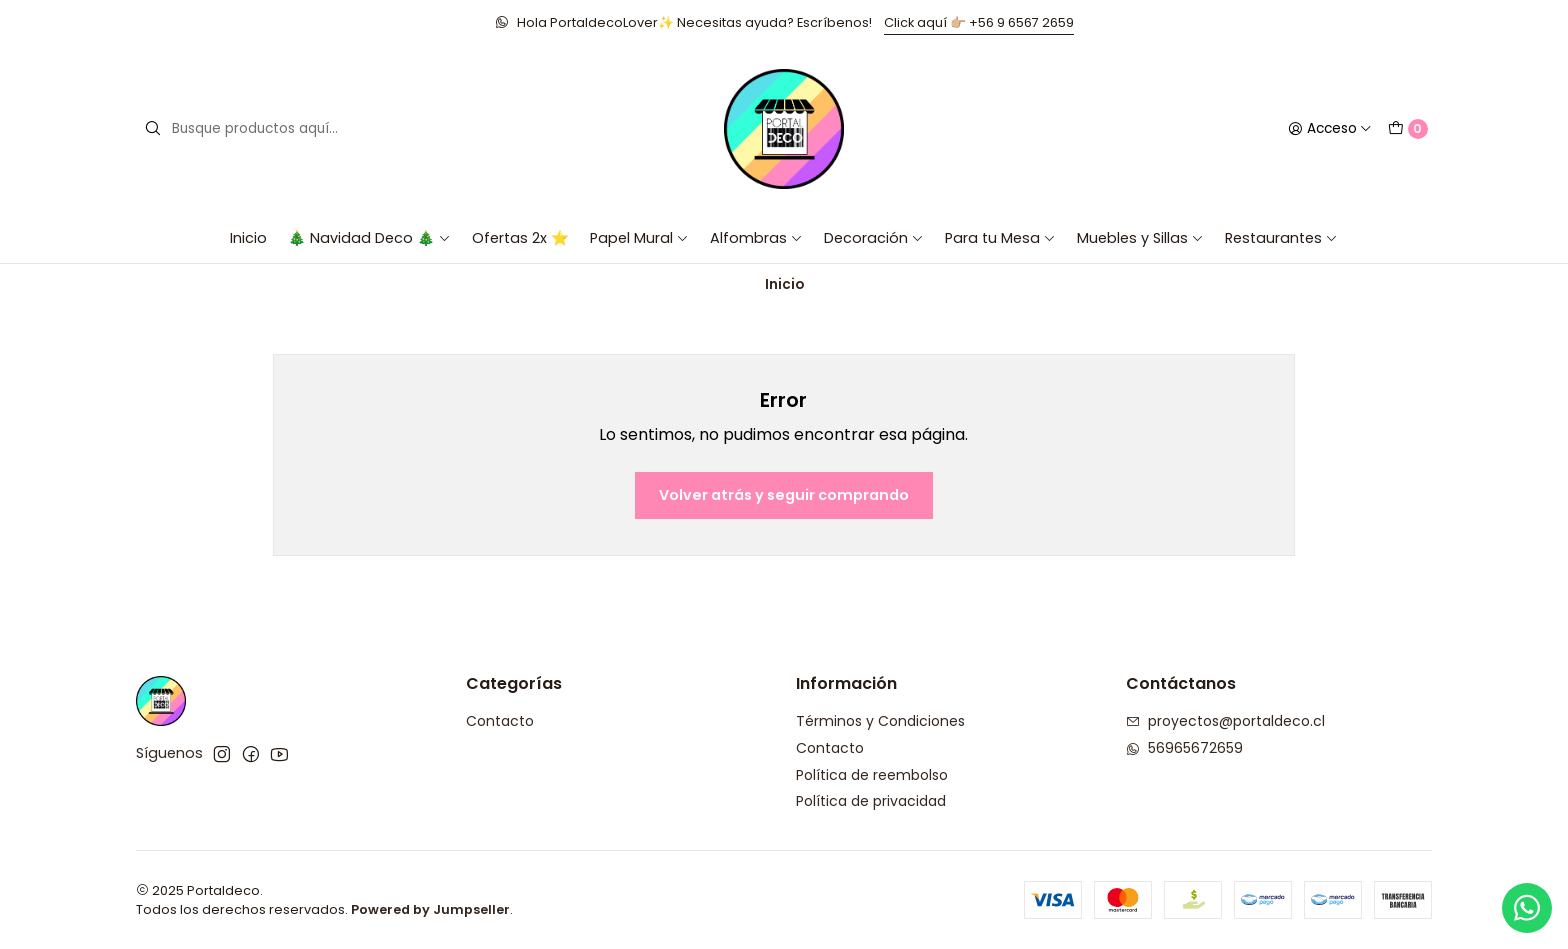 This screenshot has height=949, width=1568. I want to click on 🎄 Navidad Deco 🎄, so click(369, 238).